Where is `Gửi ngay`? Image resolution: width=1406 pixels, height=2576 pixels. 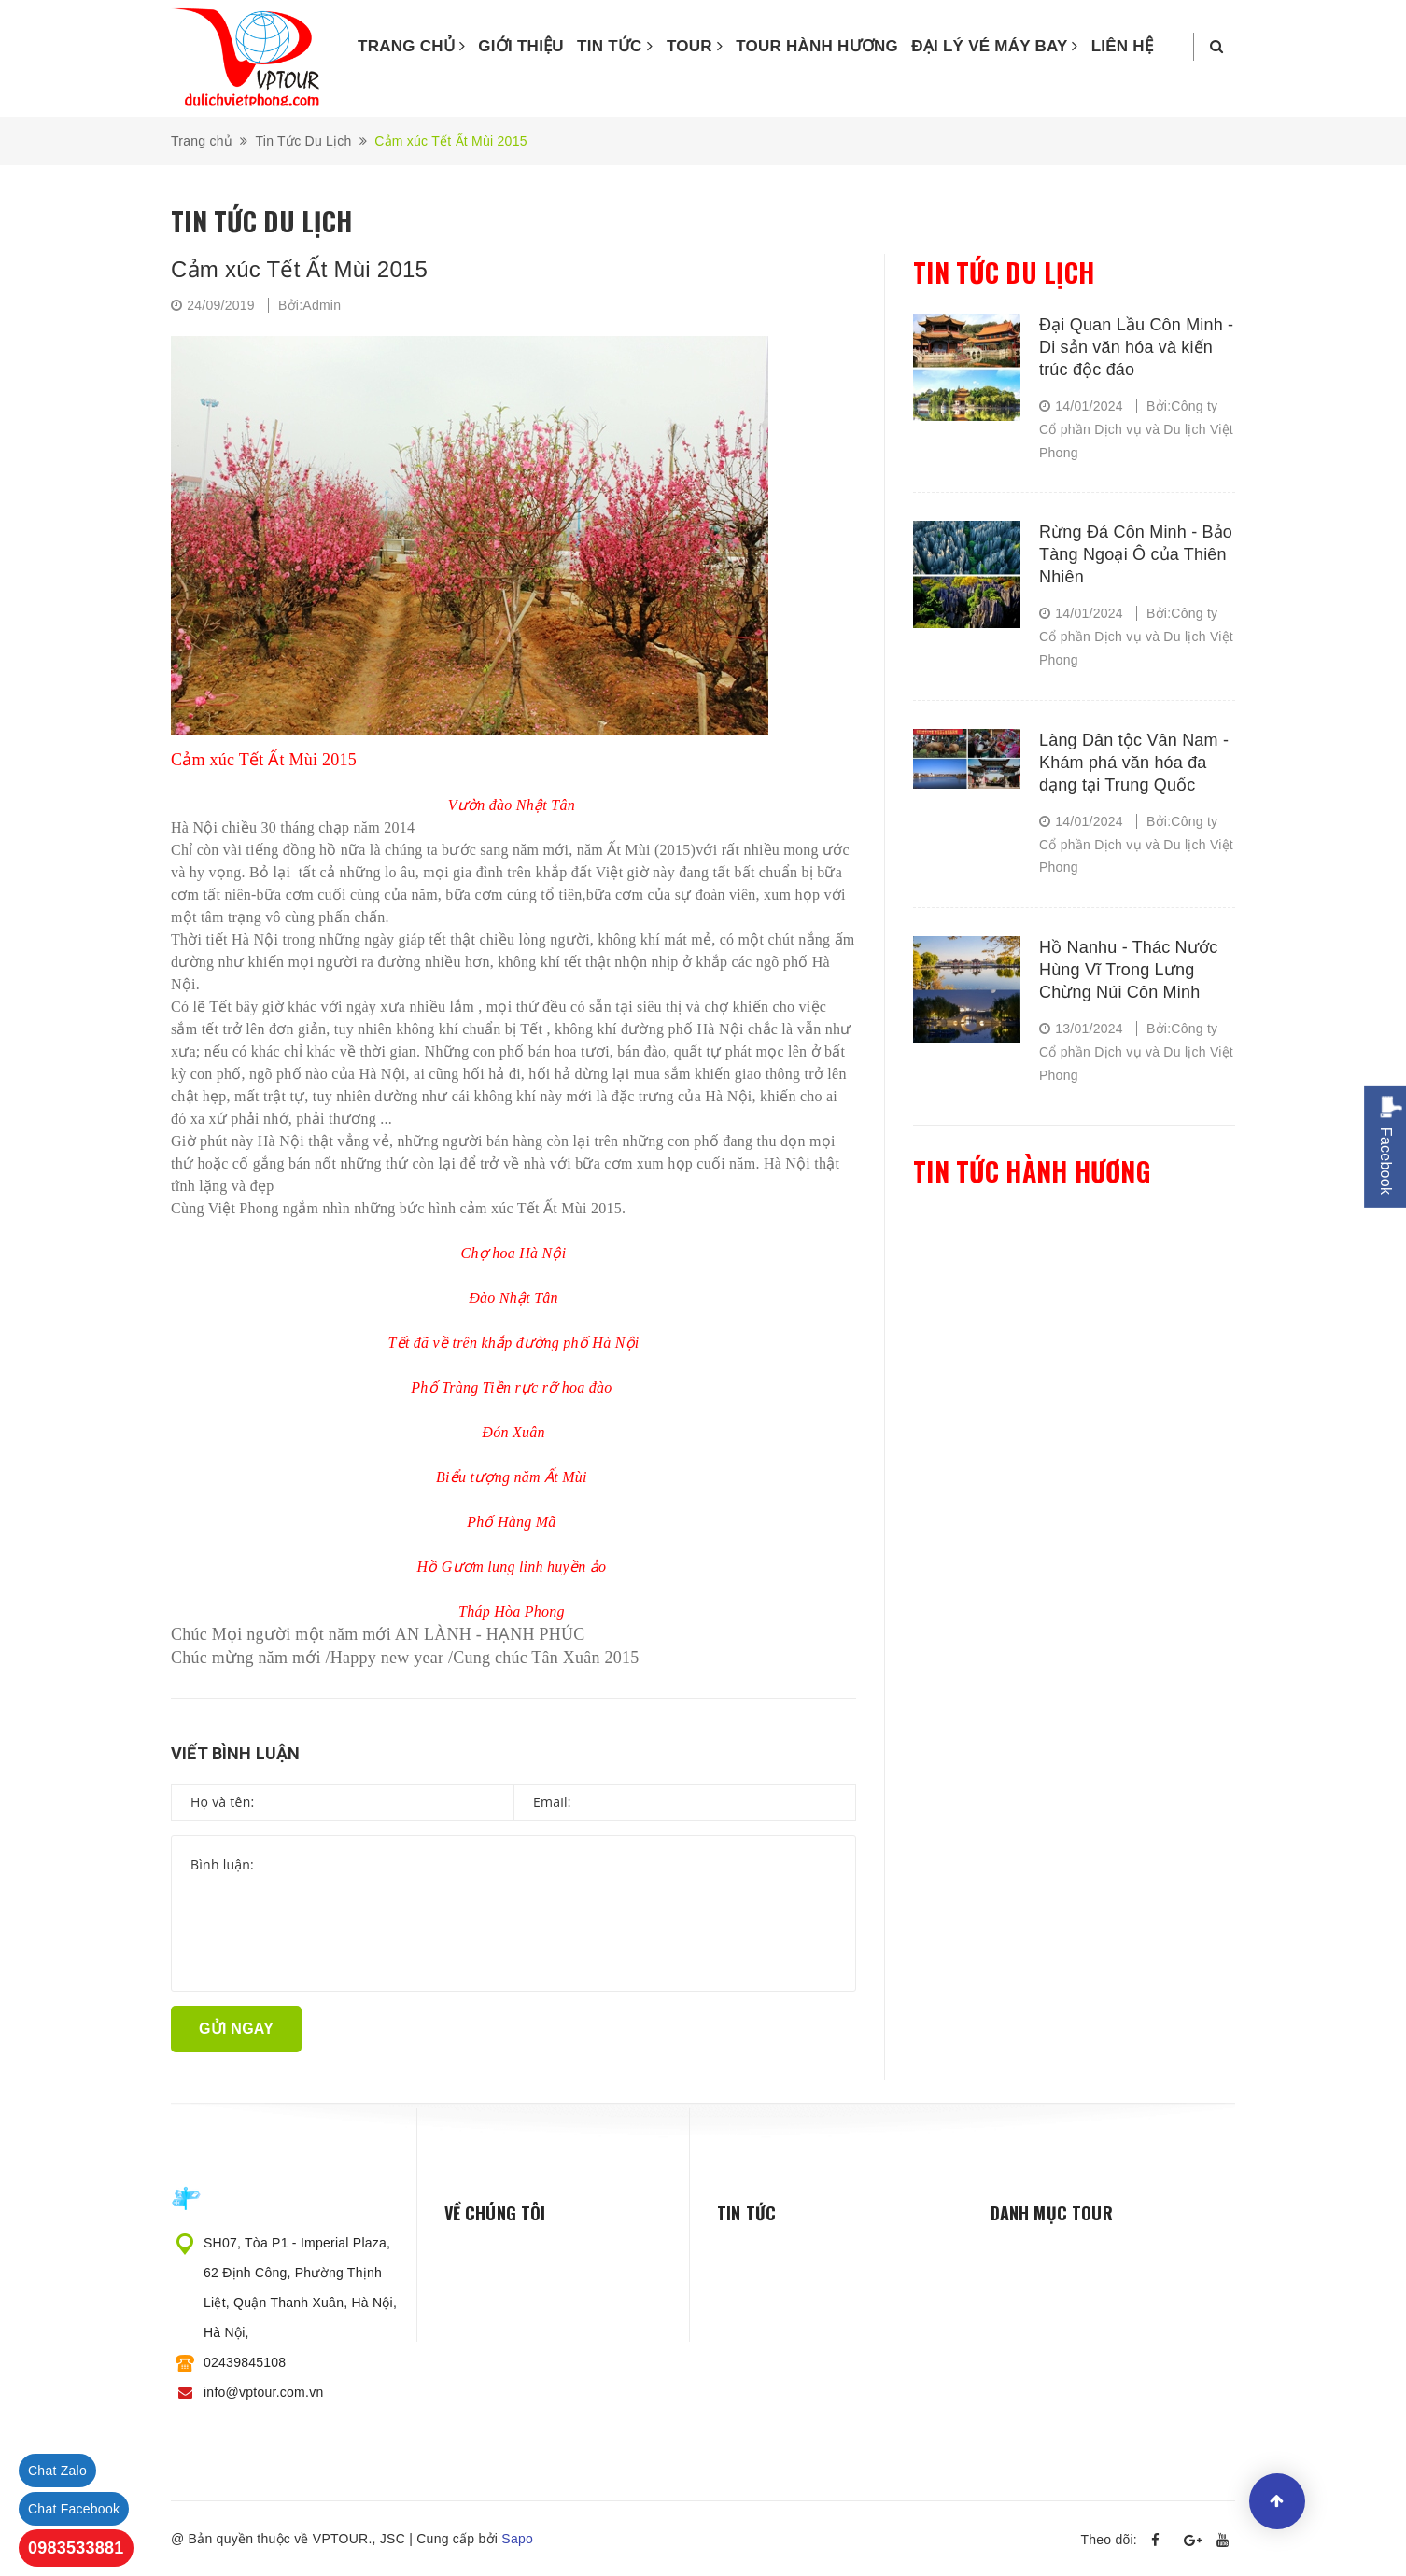
Gửi ngay is located at coordinates (236, 2029).